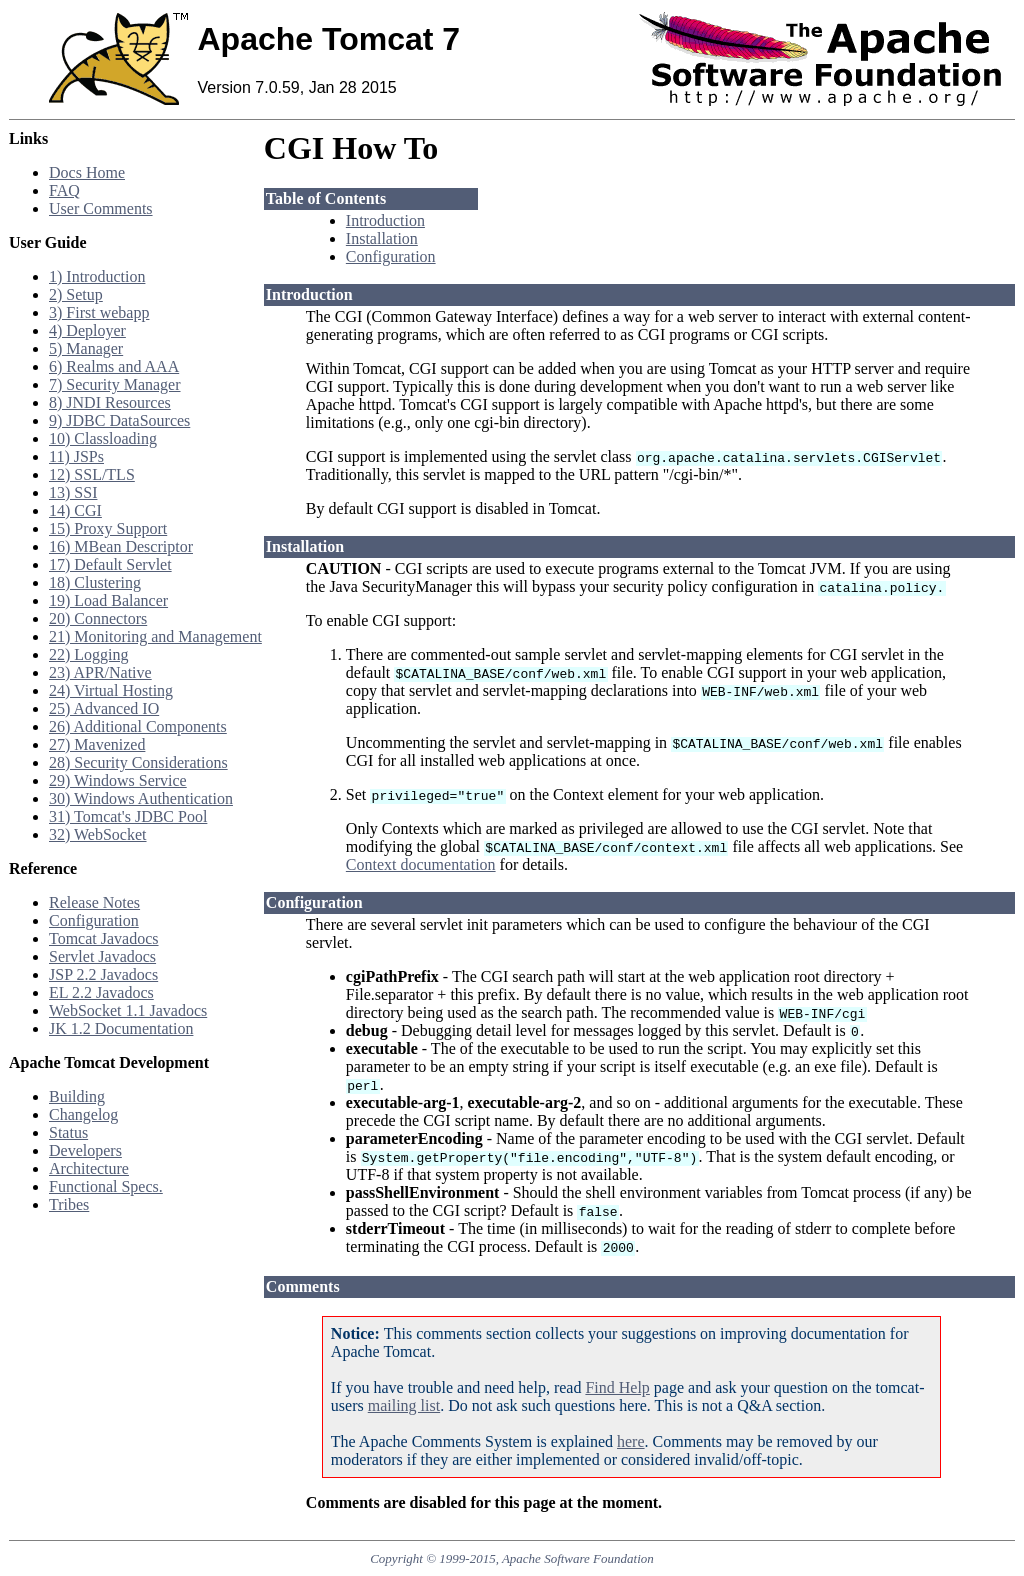  What do you see at coordinates (103, 974) in the screenshot?
I see `JSP 2.2 Javadocs` at bounding box center [103, 974].